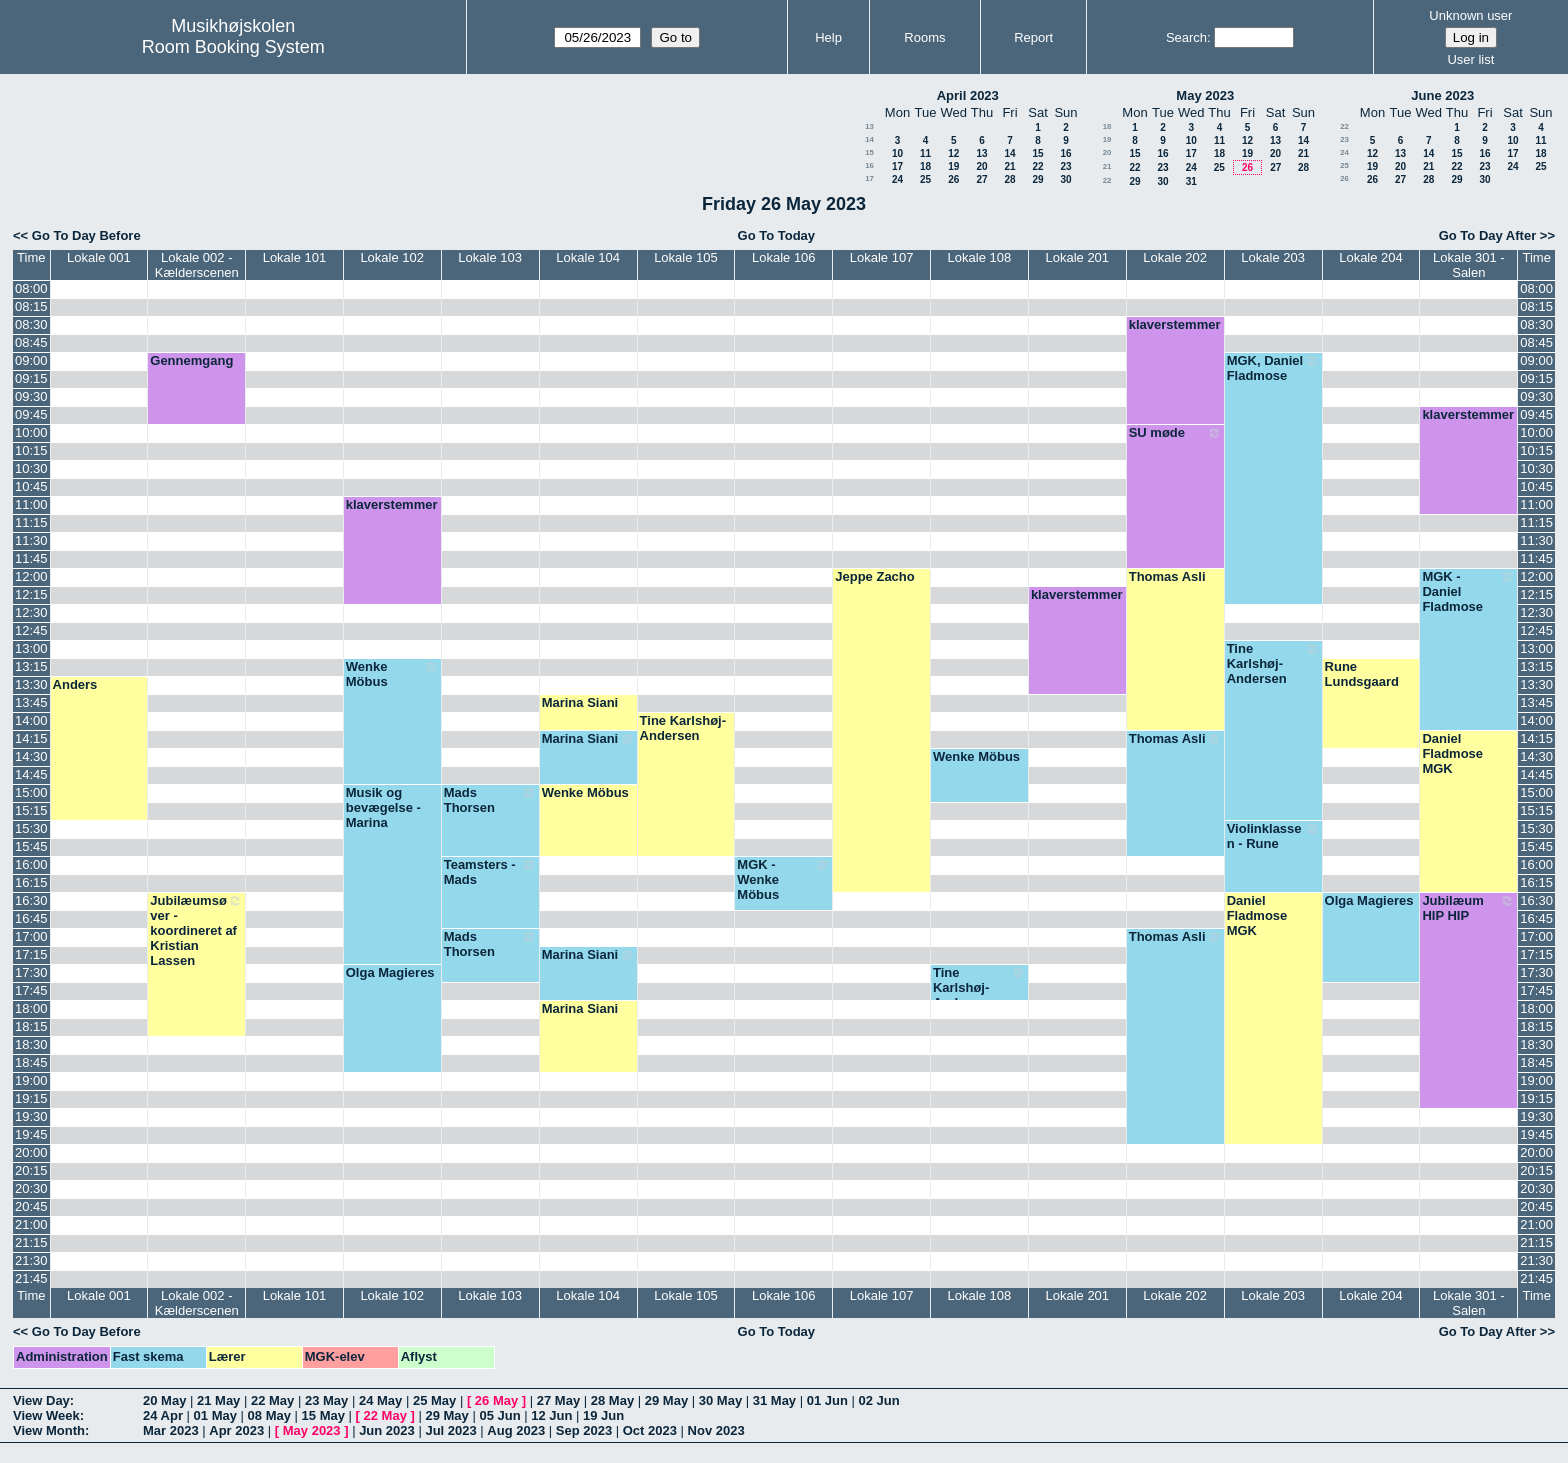 This screenshot has width=1568, height=1463. I want to click on 08:30, so click(31, 324).